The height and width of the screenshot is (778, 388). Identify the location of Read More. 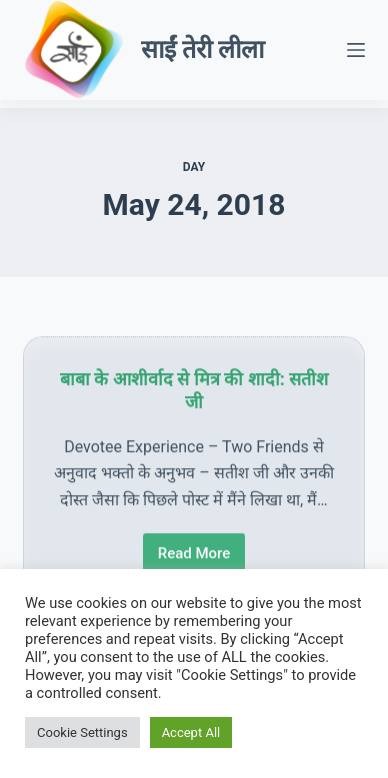
(200, 558).